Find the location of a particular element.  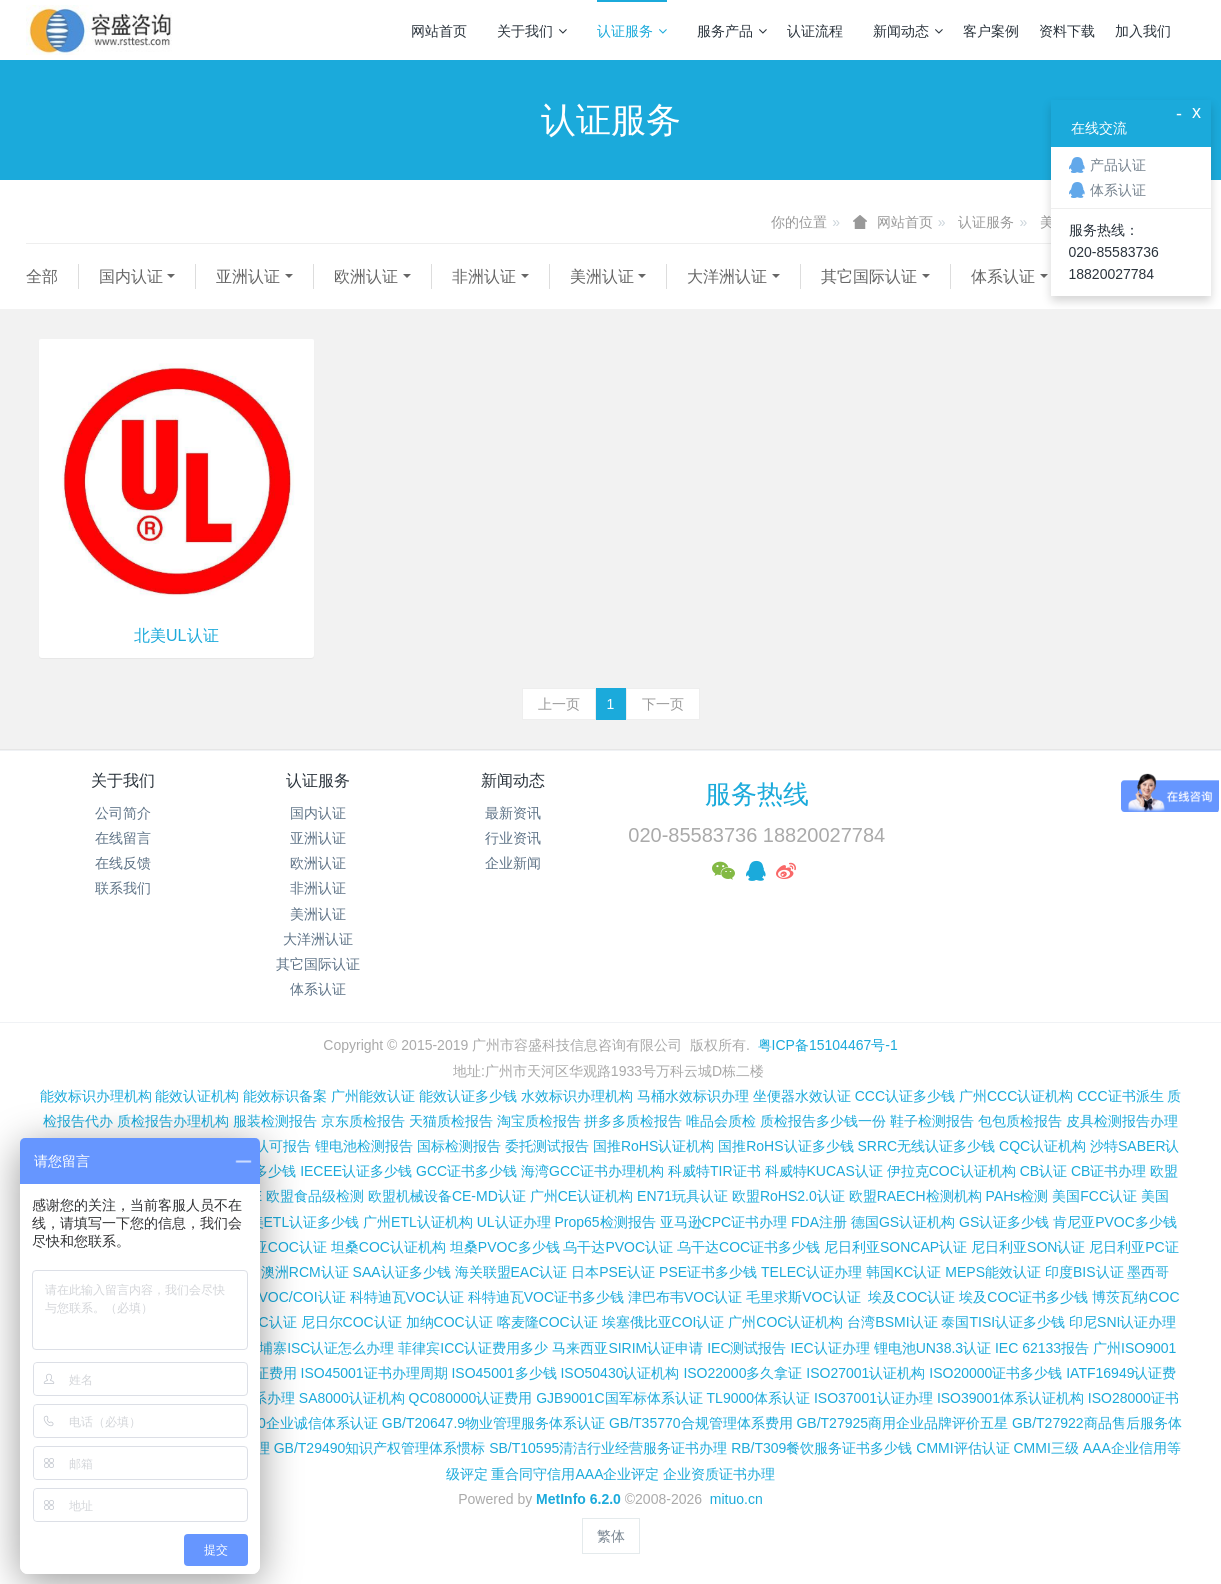

伊拉克COC认证机构 is located at coordinates (951, 1171).